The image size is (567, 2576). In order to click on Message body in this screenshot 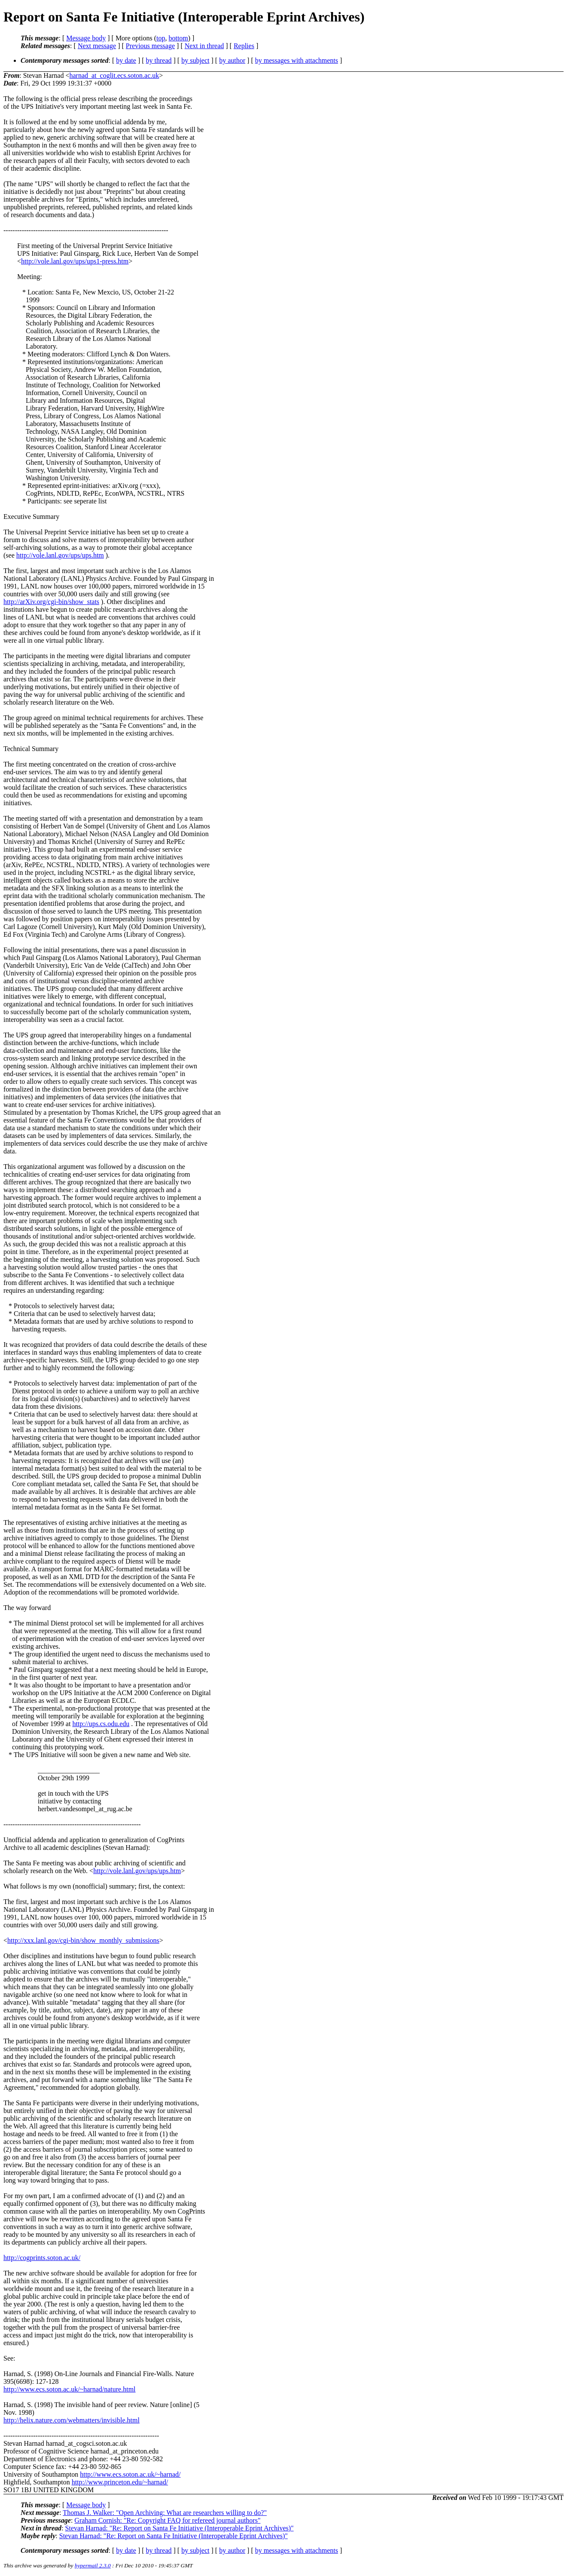, I will do `click(86, 38)`.